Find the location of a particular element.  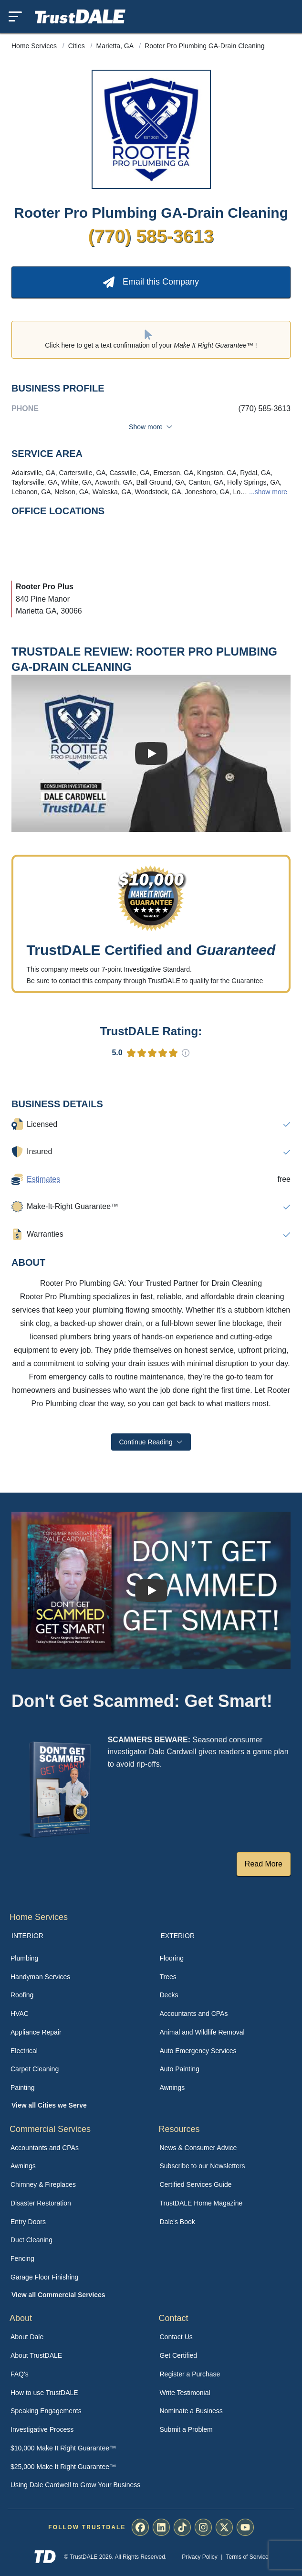

Read More is located at coordinates (263, 1864).